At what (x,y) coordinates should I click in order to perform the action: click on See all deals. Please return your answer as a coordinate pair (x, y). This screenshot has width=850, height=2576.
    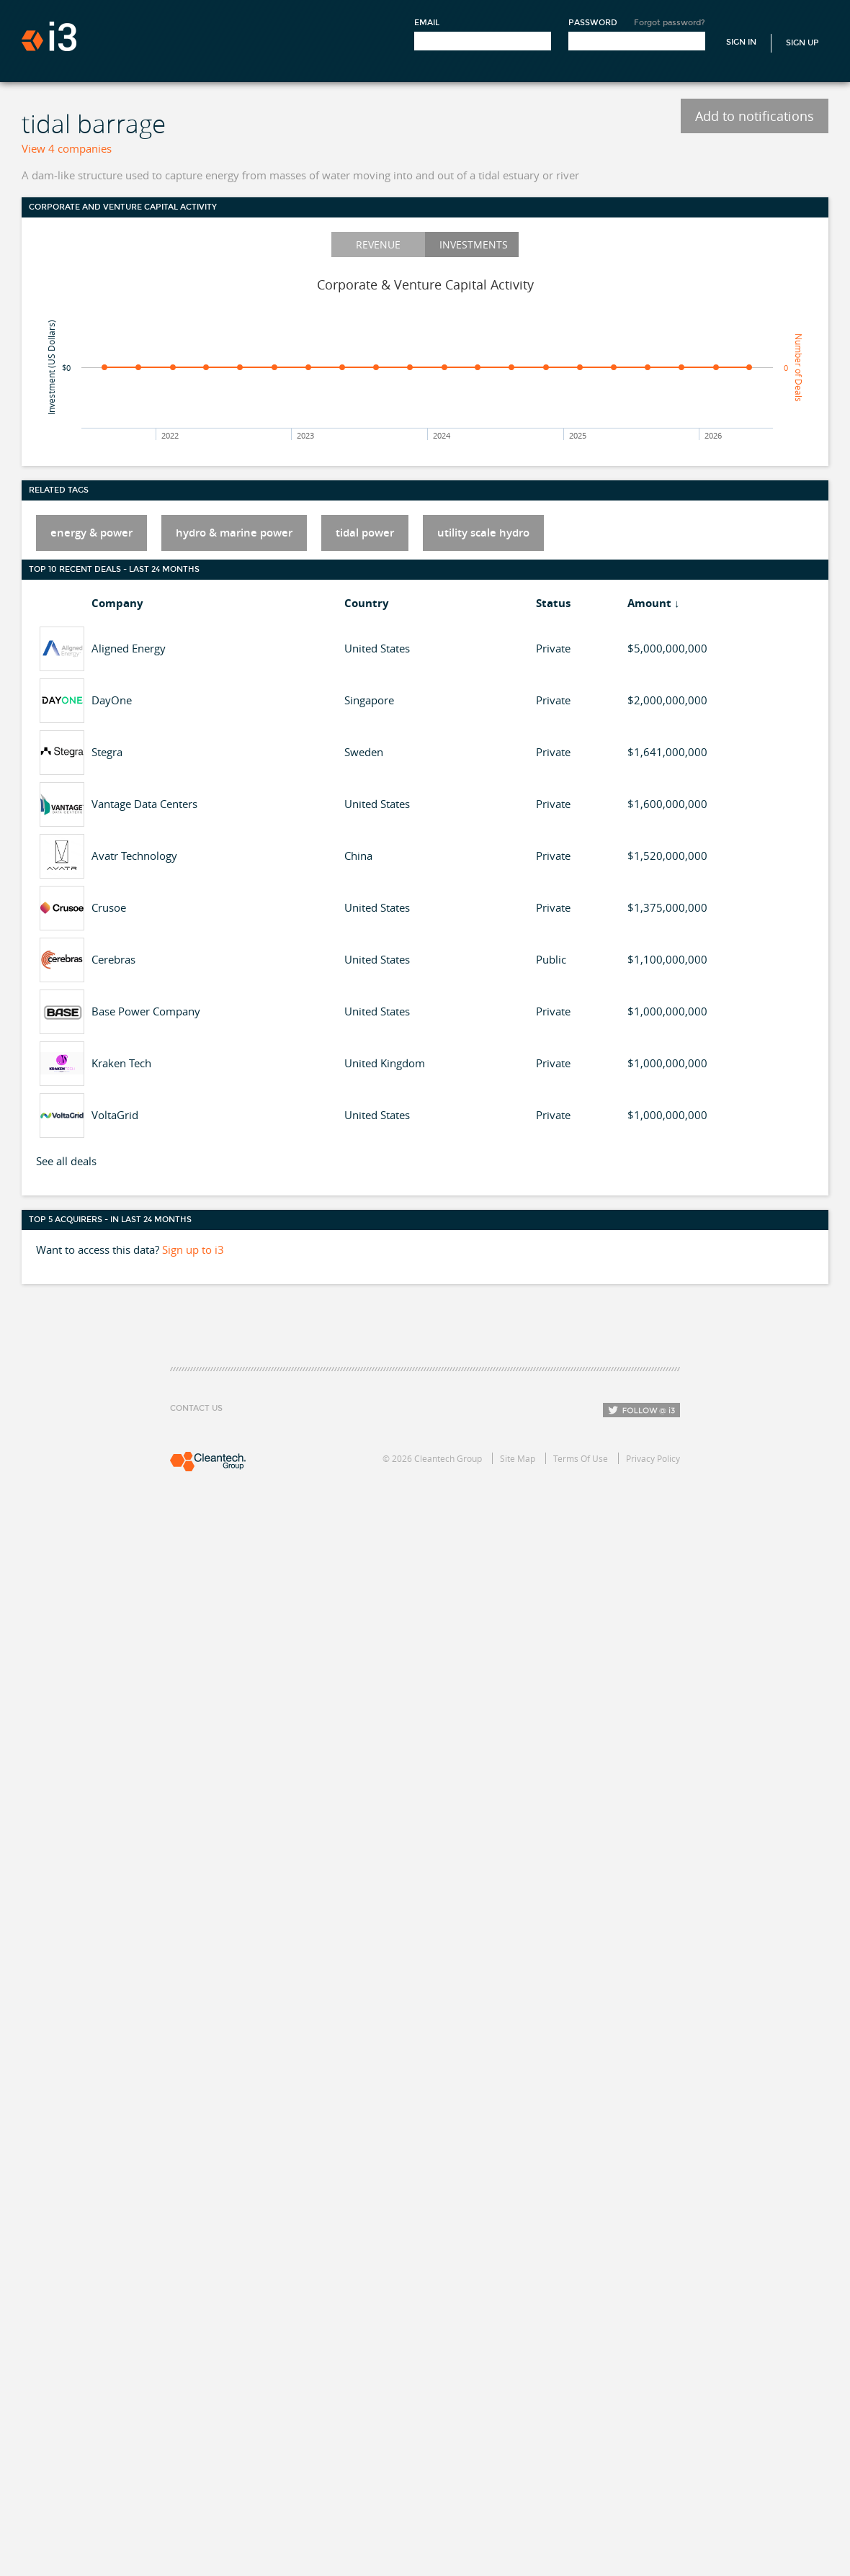
    Looking at the image, I should click on (66, 1161).